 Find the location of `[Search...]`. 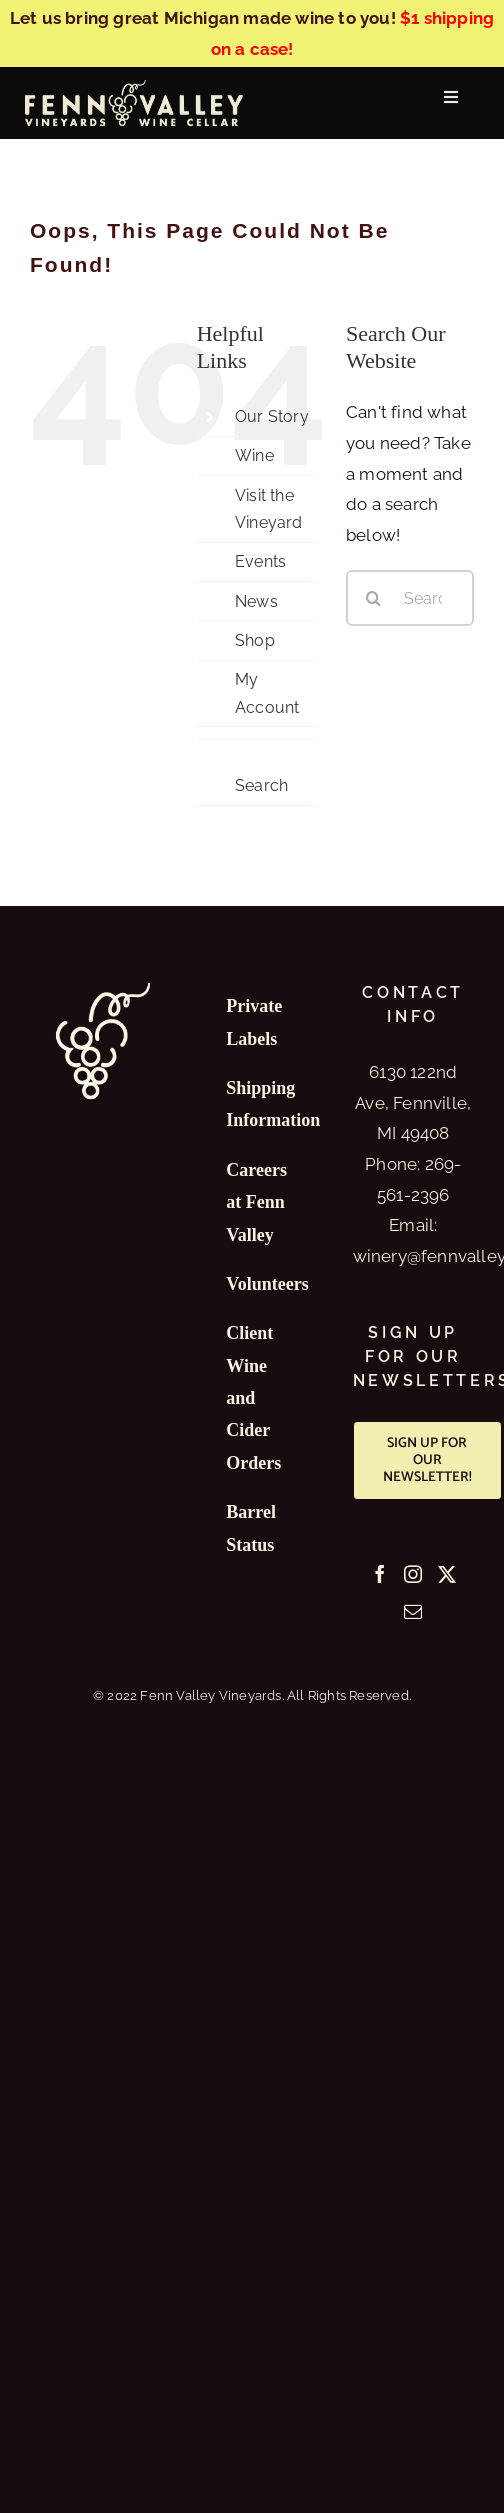

[Search...] is located at coordinates (410, 598).